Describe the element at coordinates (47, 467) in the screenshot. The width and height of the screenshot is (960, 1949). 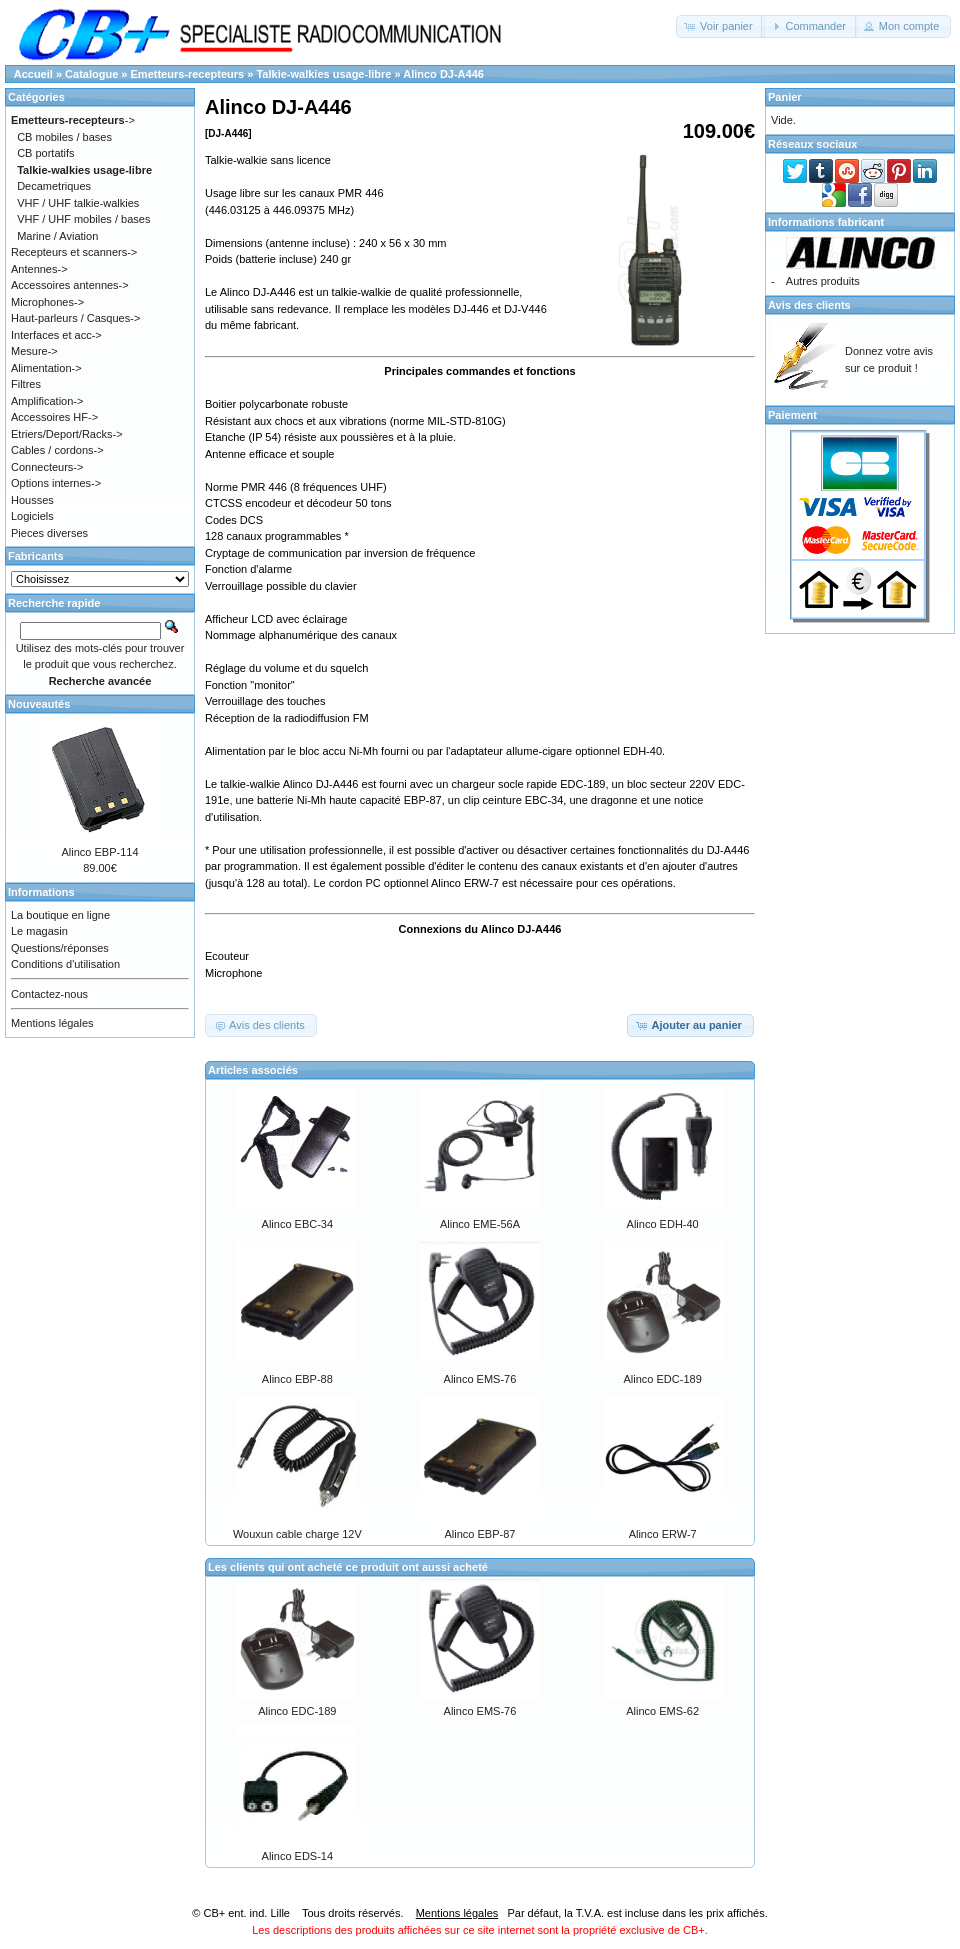
I see `Connecteurs->` at that location.